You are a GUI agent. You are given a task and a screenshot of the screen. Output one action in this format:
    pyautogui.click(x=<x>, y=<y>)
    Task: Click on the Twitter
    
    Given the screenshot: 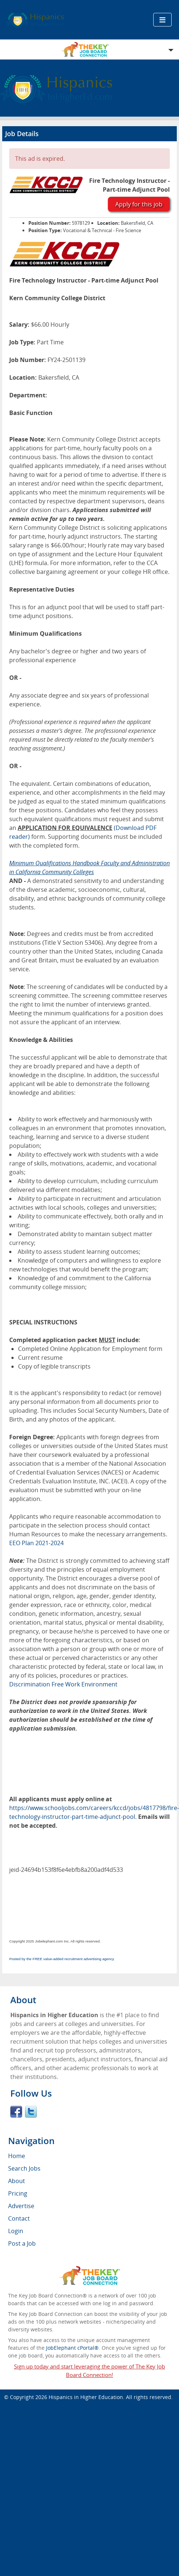 What is the action you would take?
    pyautogui.click(x=31, y=2112)
    